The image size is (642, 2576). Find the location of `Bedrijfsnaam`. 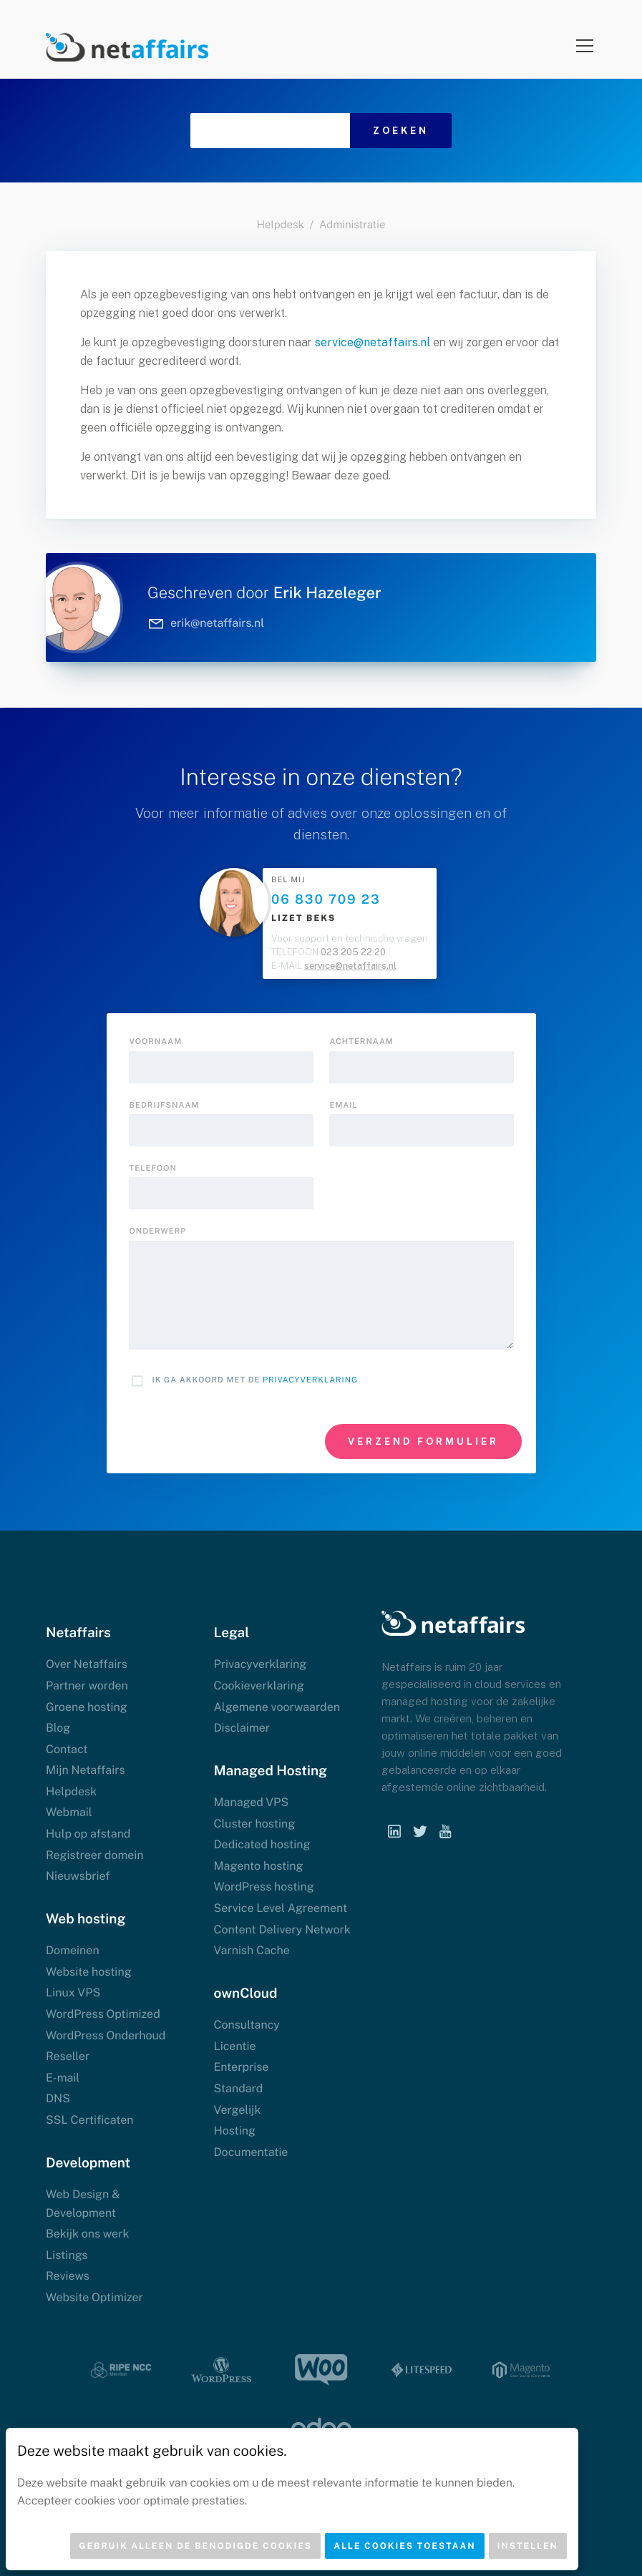

Bedrijfsnaam is located at coordinates (165, 1105).